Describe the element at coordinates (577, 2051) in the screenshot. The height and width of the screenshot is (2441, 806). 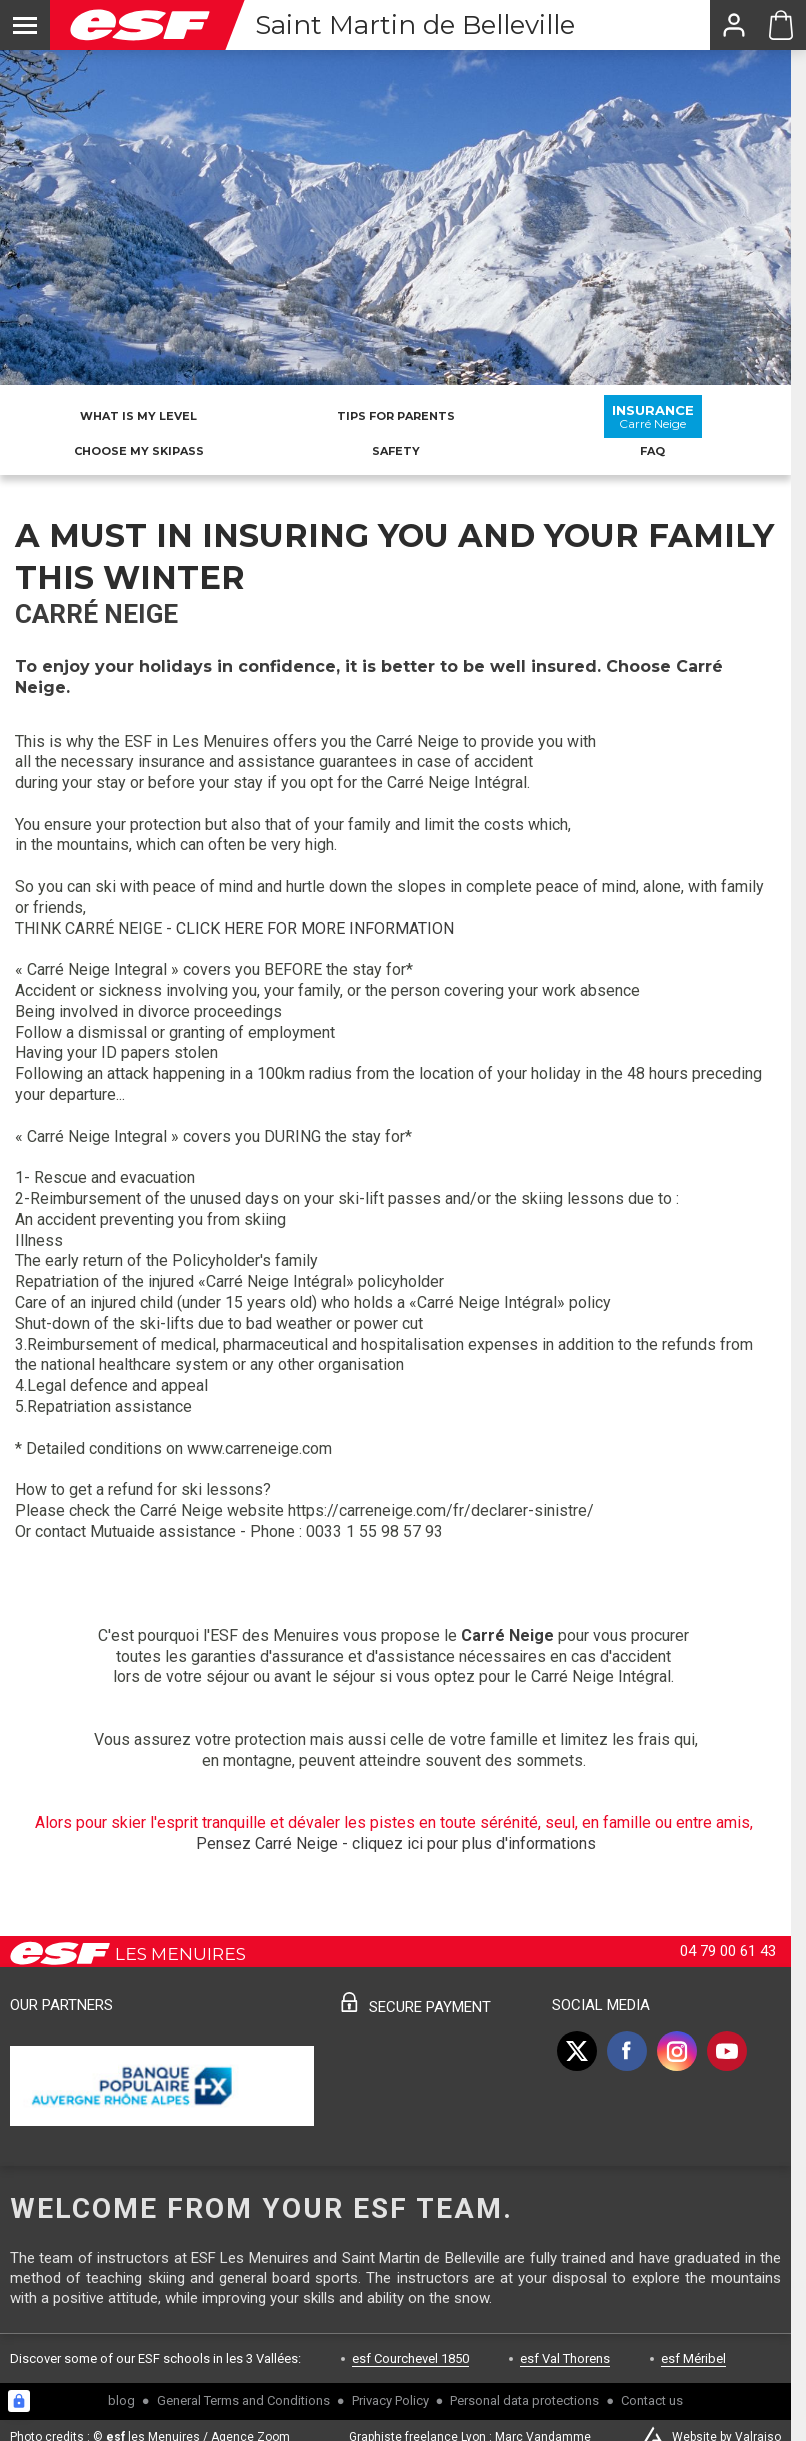
I see `[twitter]` at that location.